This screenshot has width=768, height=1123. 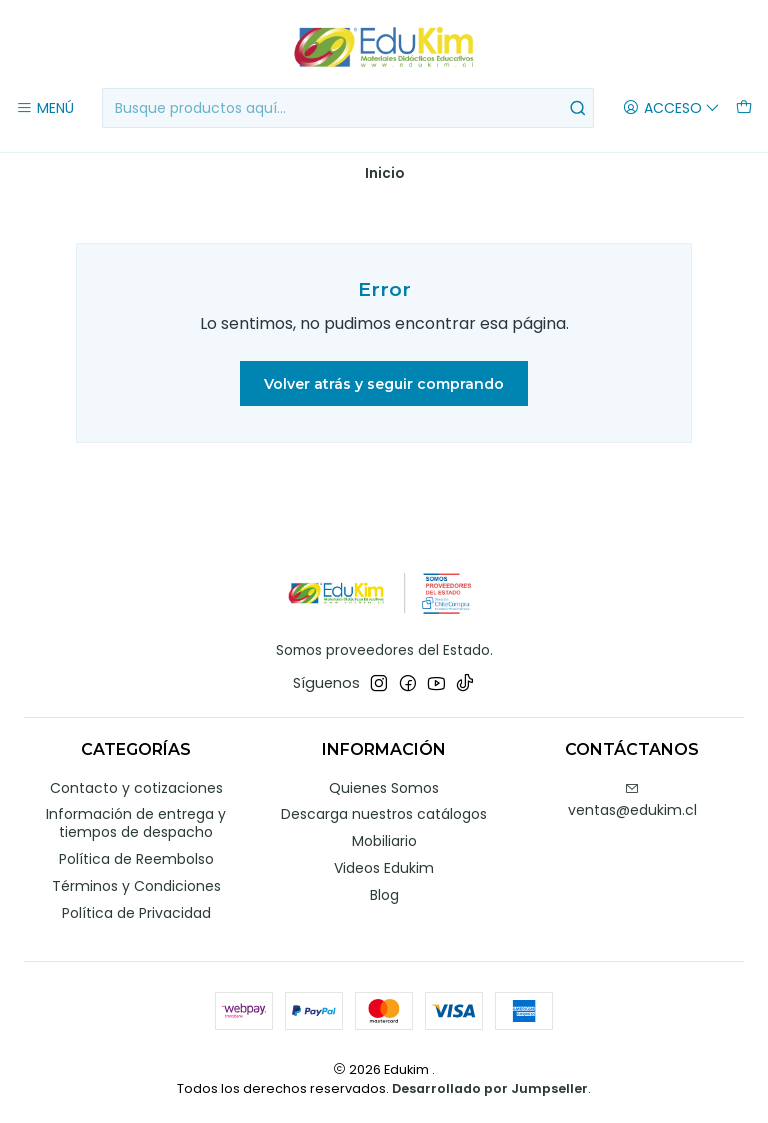 I want to click on ventas@edukim.cl, so click(x=632, y=801).